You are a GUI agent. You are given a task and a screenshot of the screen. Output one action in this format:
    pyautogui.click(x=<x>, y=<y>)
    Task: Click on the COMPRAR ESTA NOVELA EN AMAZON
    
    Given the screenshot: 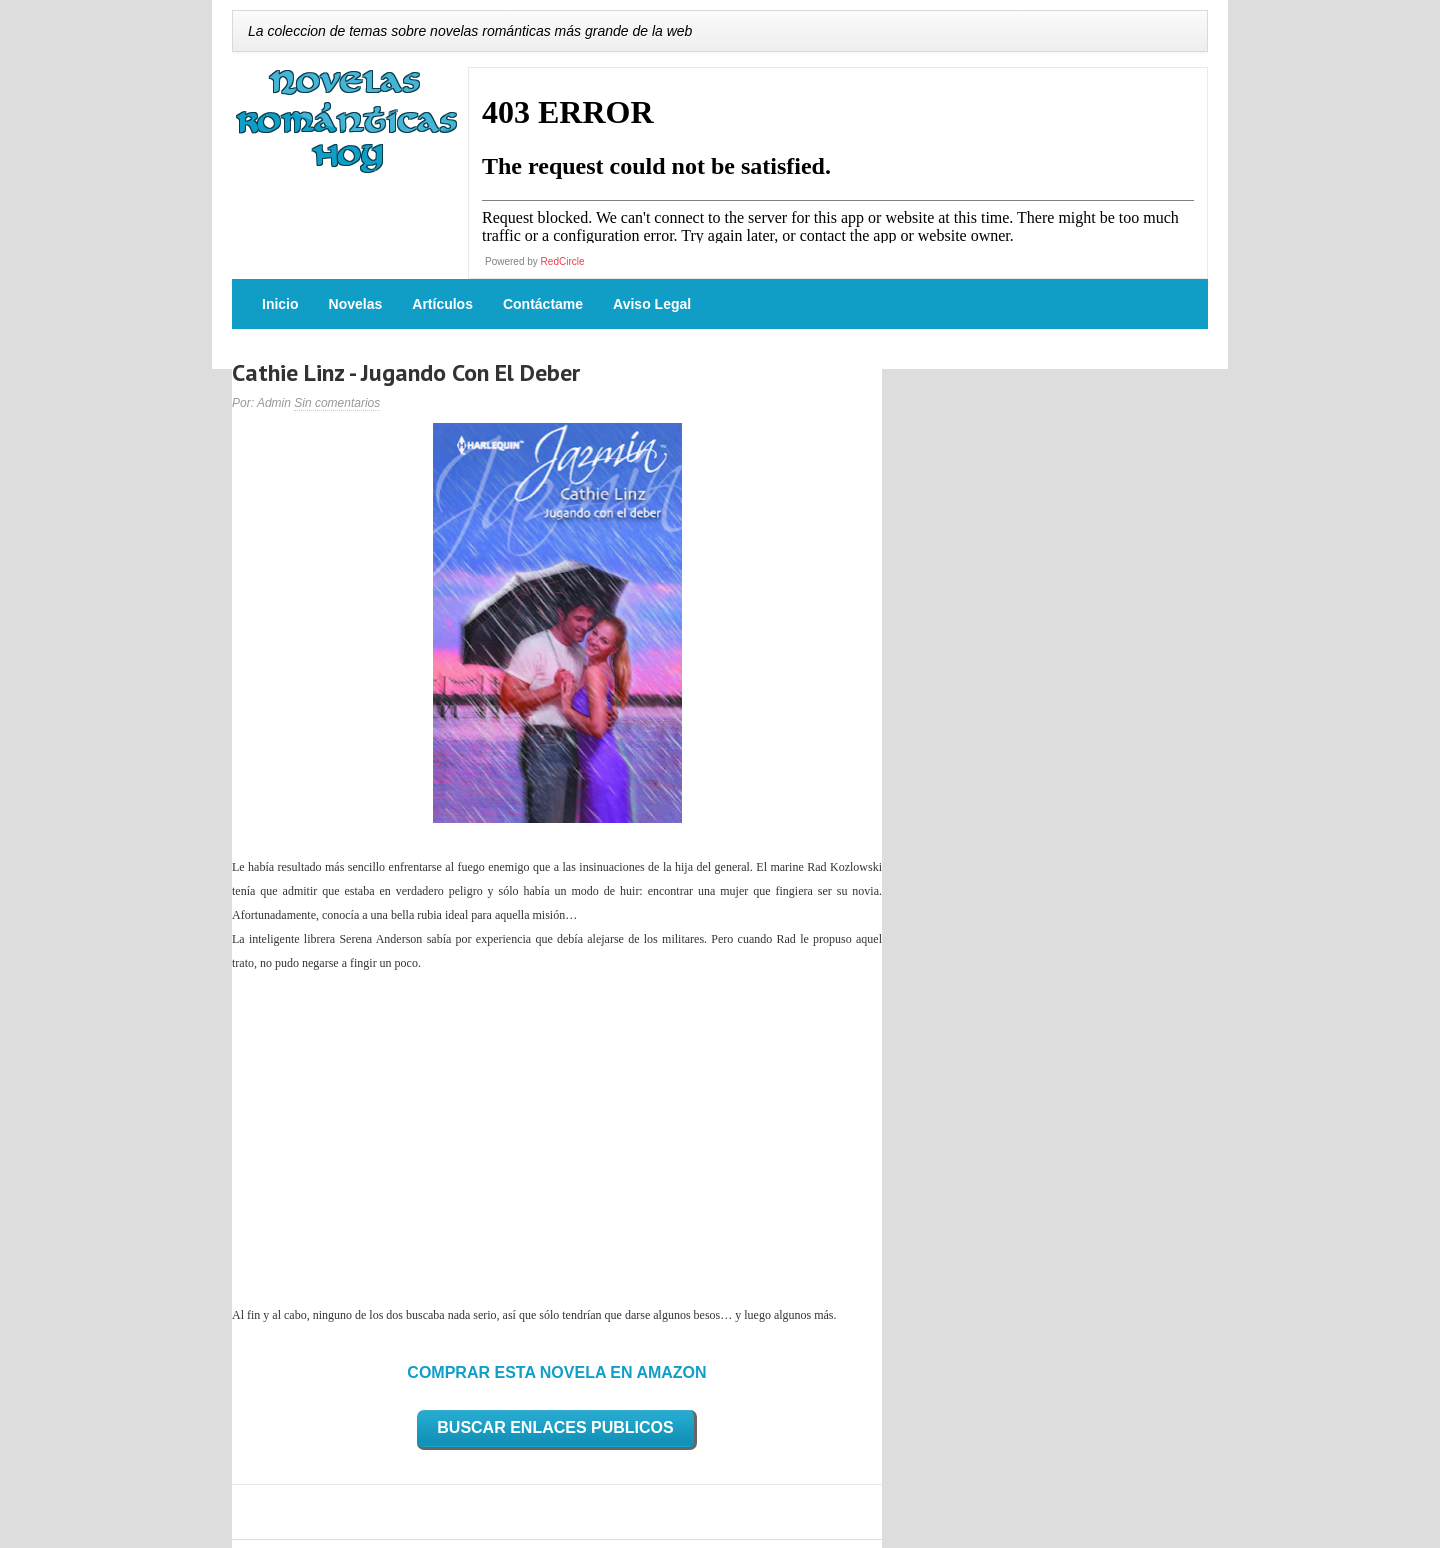 What is the action you would take?
    pyautogui.click(x=556, y=1372)
    